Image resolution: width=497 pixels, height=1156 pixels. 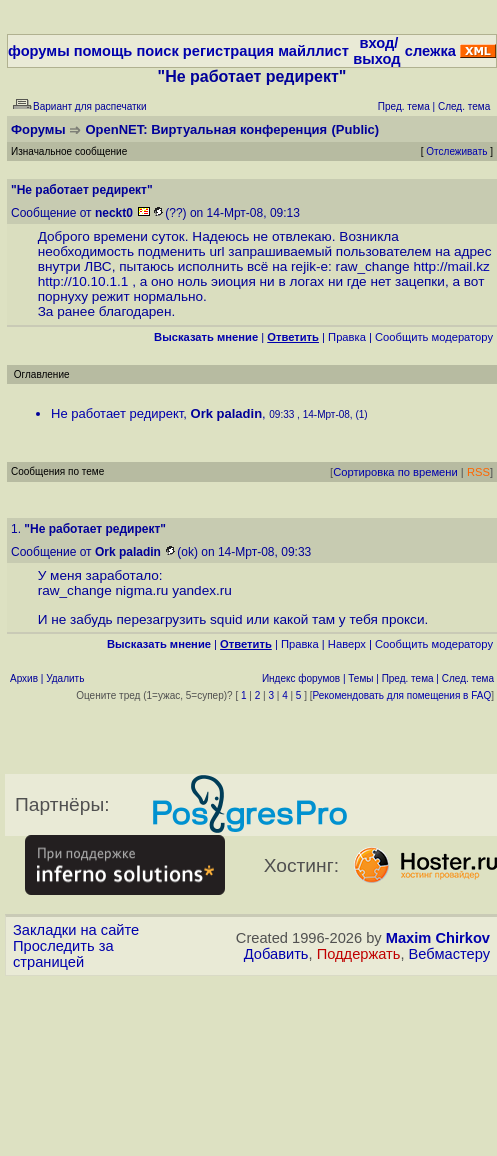 What do you see at coordinates (103, 51) in the screenshot?
I see `помощь` at bounding box center [103, 51].